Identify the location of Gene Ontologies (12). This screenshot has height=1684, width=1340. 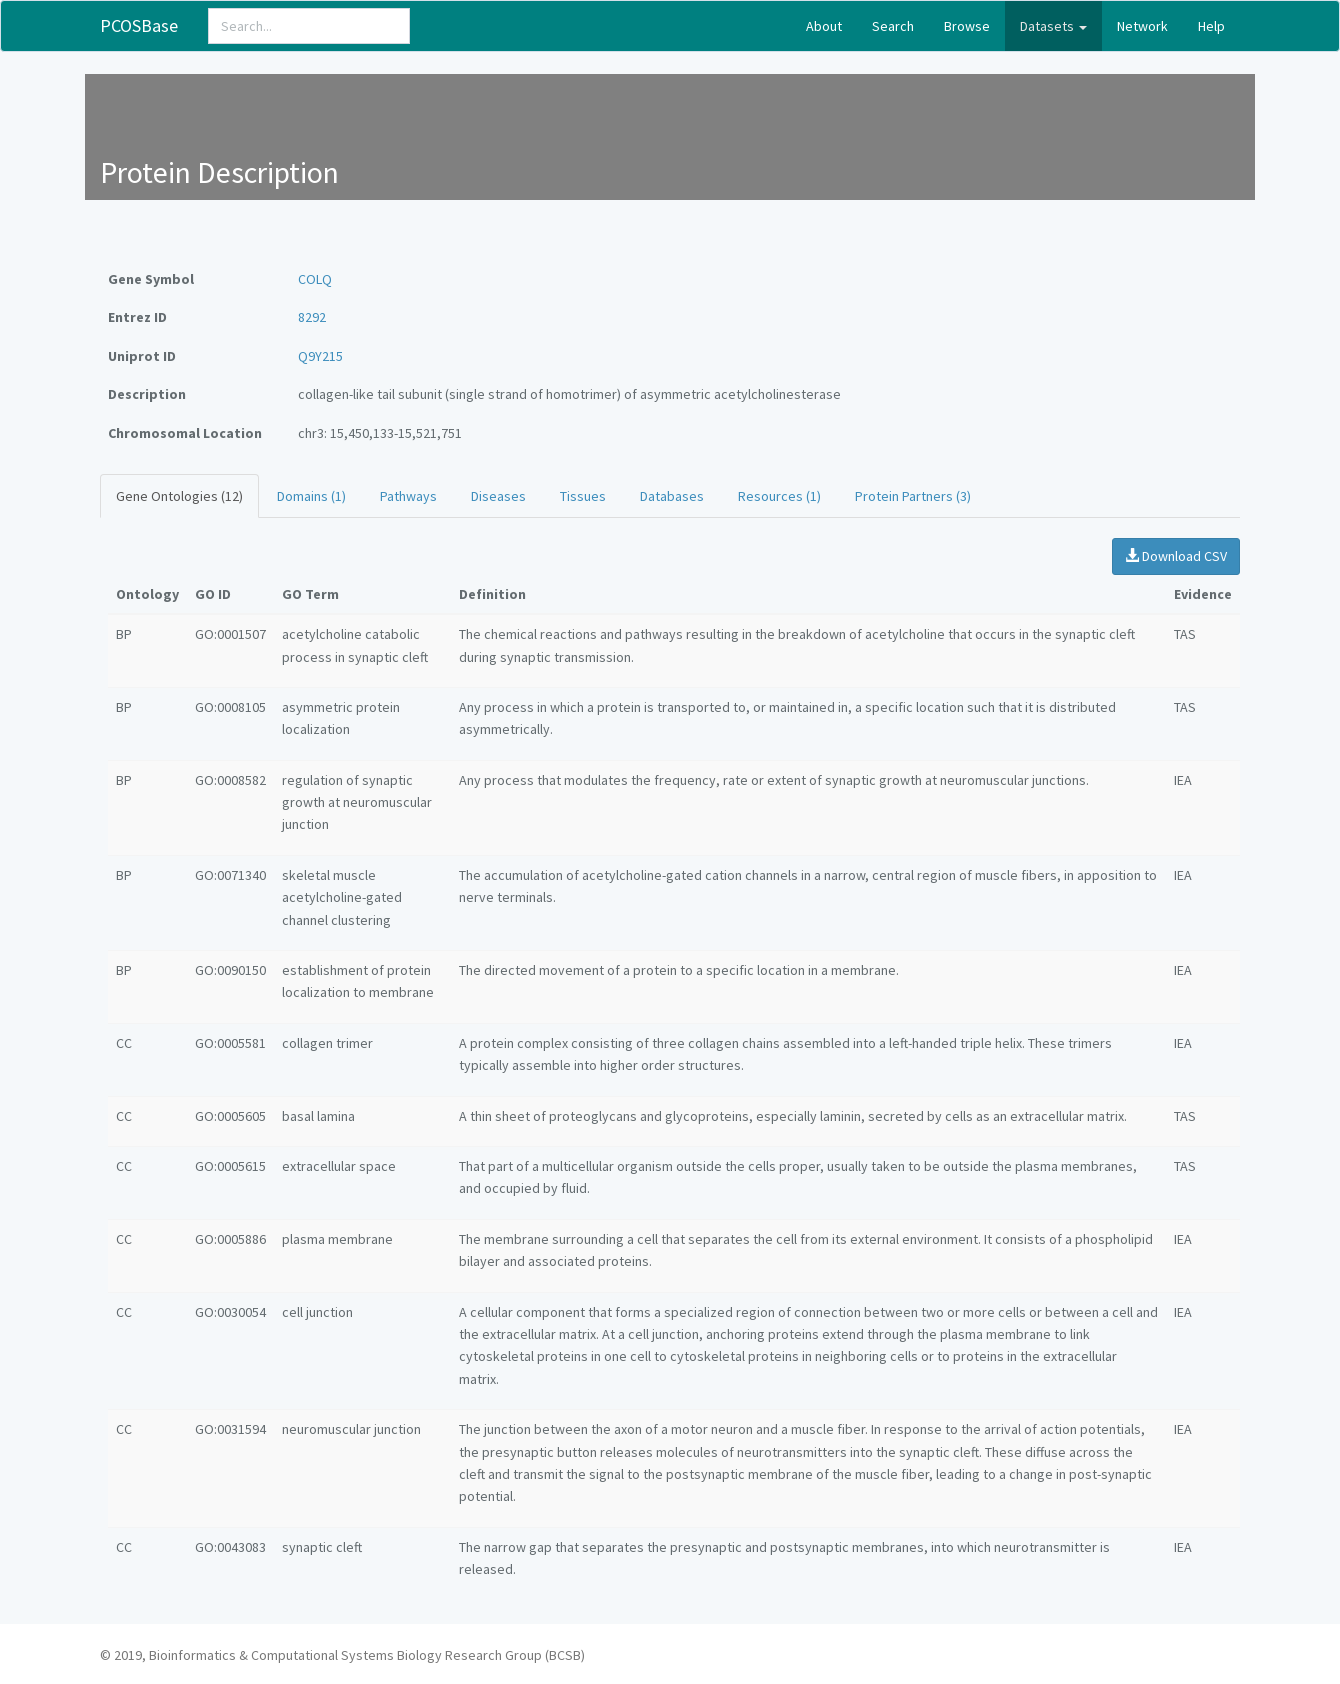
(179, 496).